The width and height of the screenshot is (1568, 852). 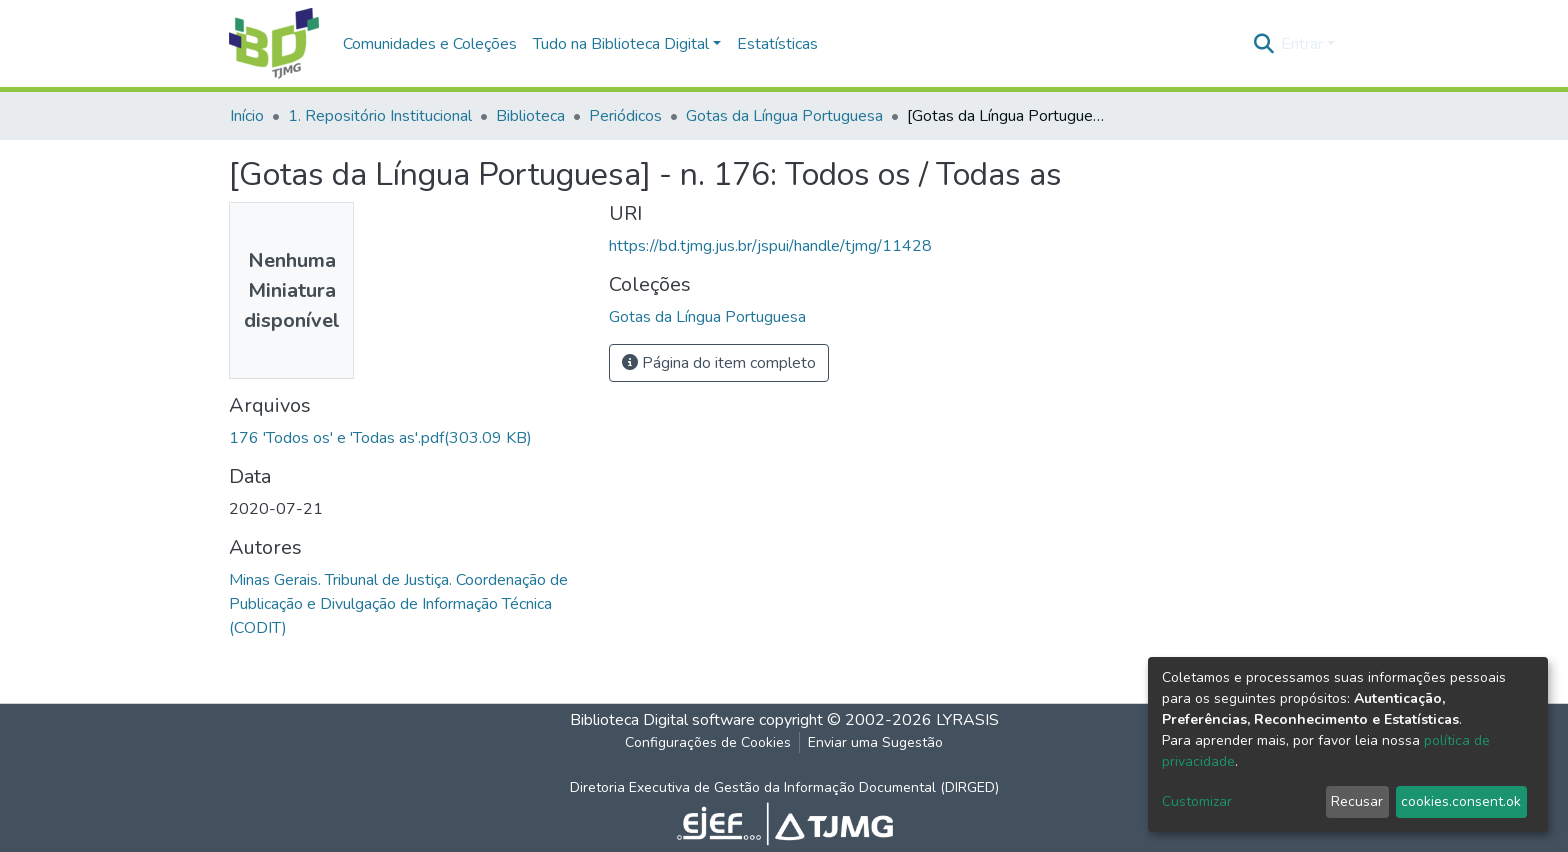 I want to click on Entrar, so click(x=1302, y=44).